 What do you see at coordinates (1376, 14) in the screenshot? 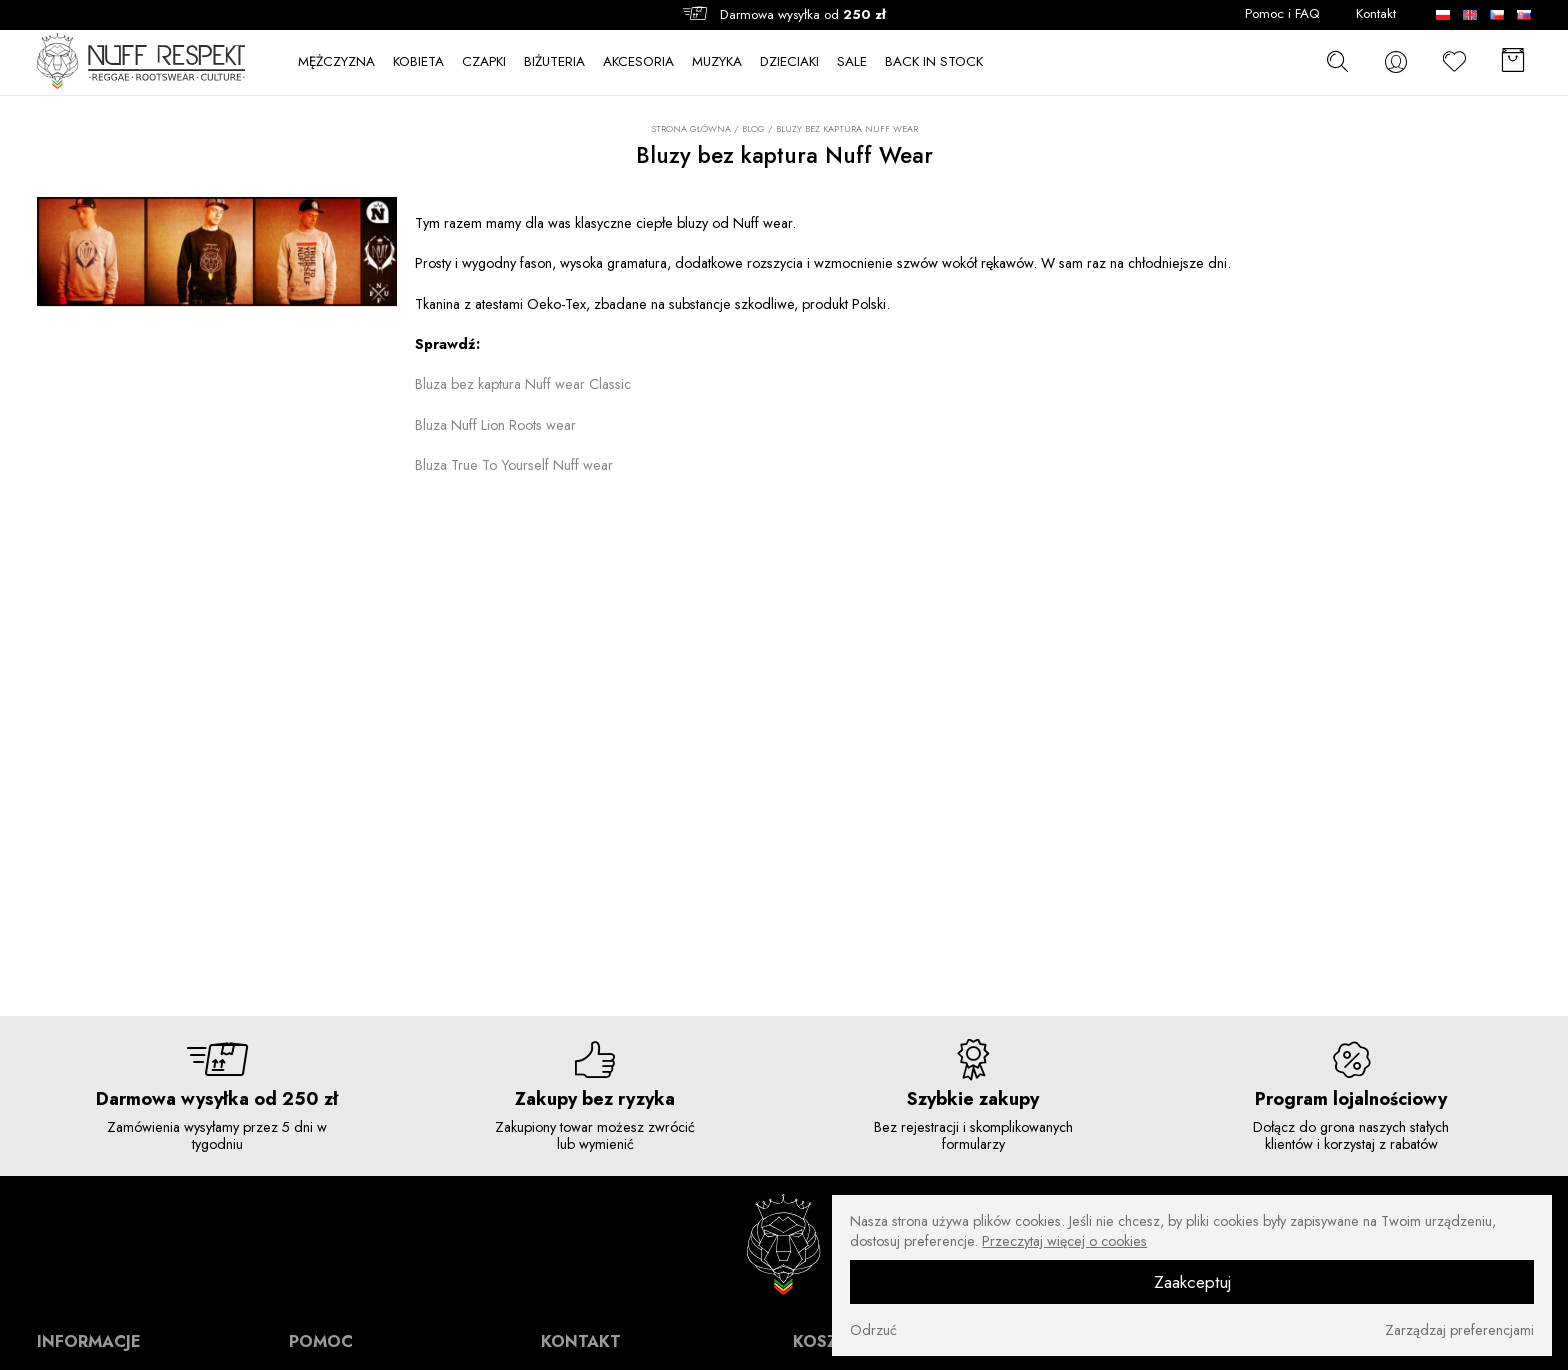
I see `Kontakt` at bounding box center [1376, 14].